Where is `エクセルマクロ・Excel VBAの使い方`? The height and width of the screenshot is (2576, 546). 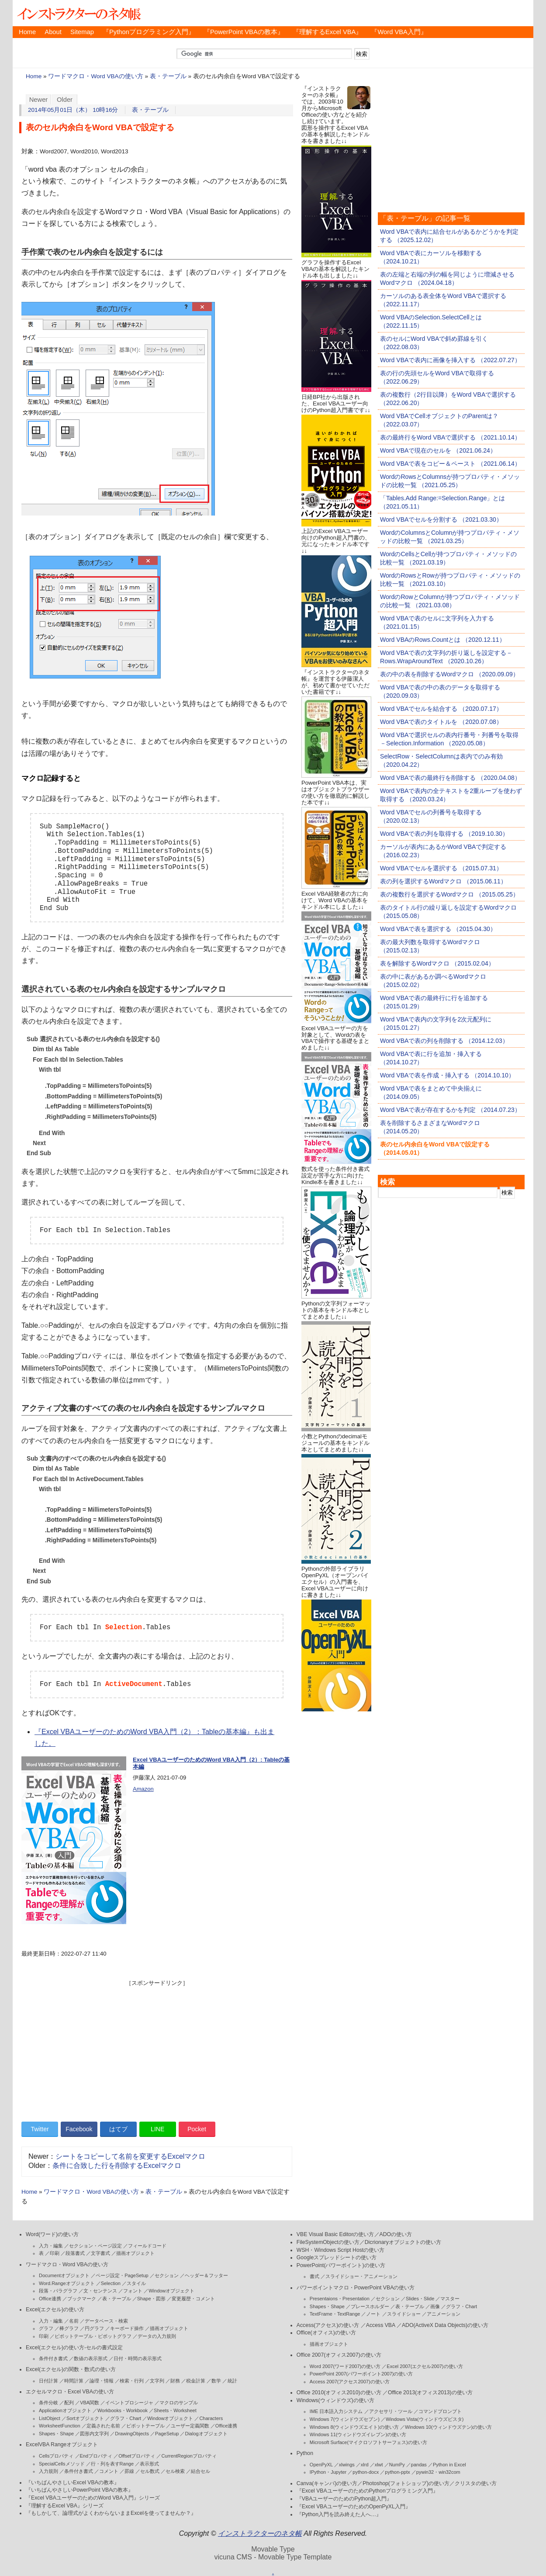
エクセルマクロ・Excel VBAの使い方 is located at coordinates (70, 2392).